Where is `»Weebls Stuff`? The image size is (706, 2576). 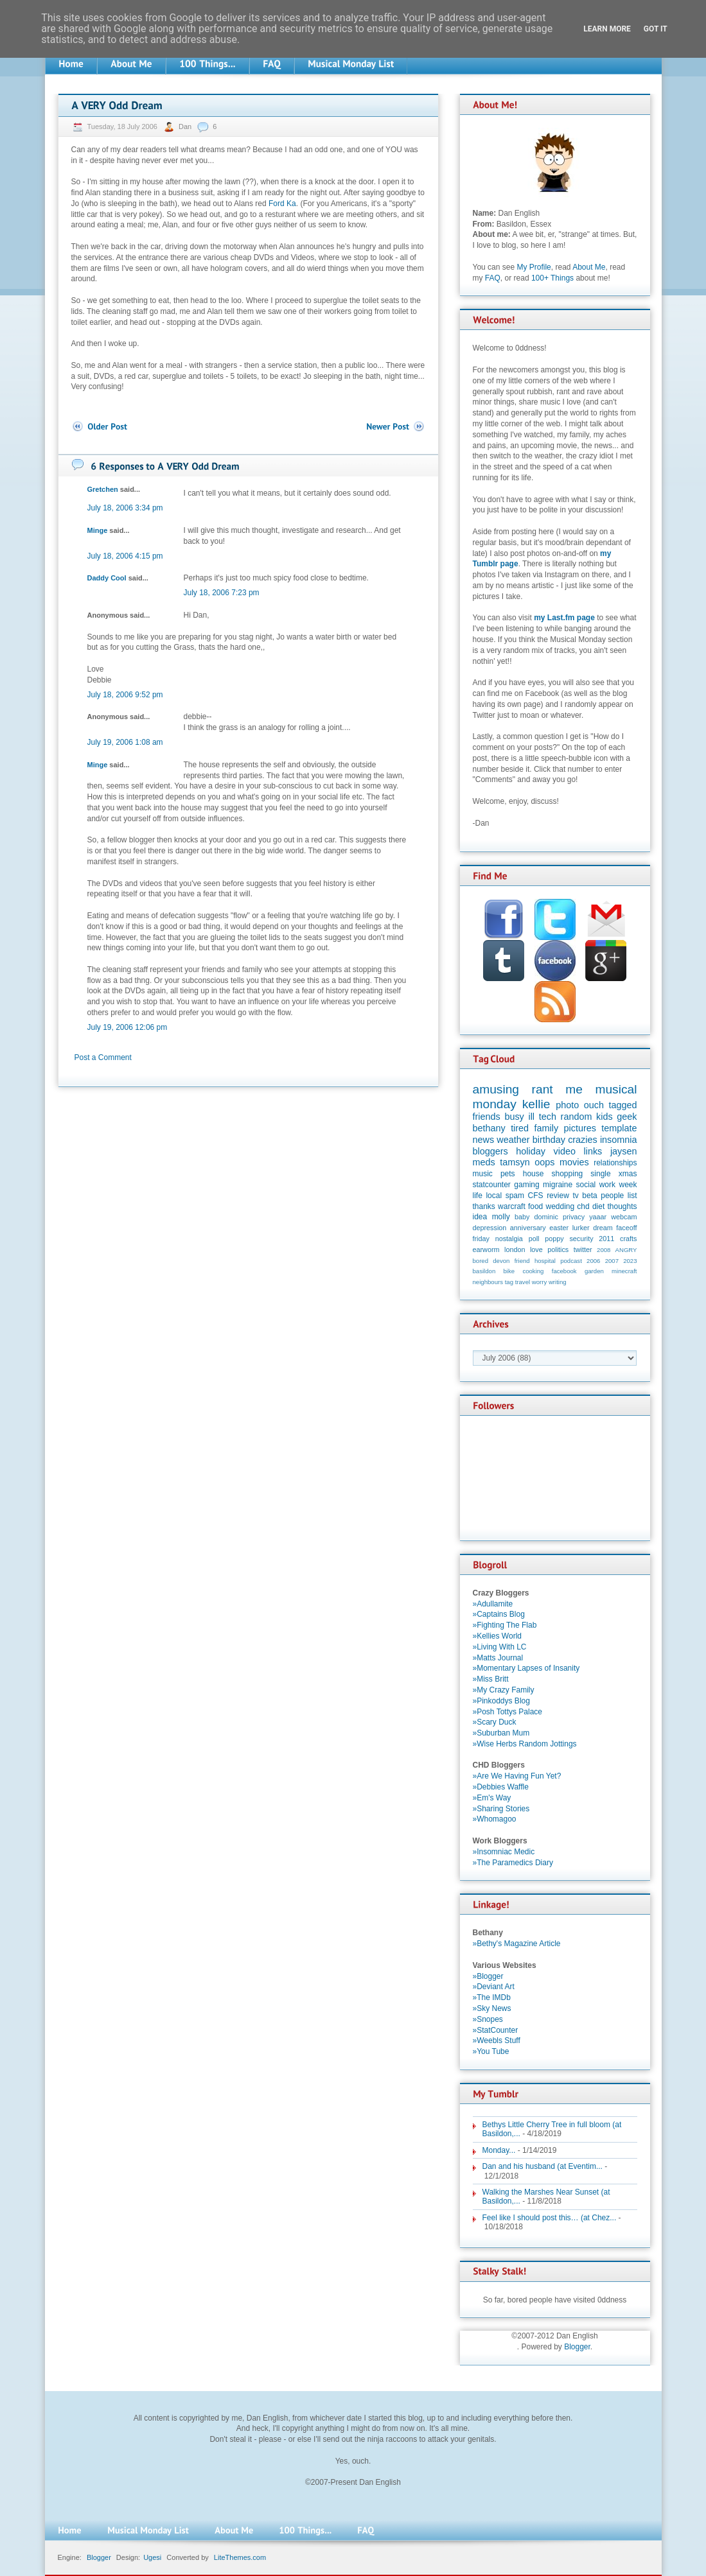
»Weebls Stuff is located at coordinates (496, 2040).